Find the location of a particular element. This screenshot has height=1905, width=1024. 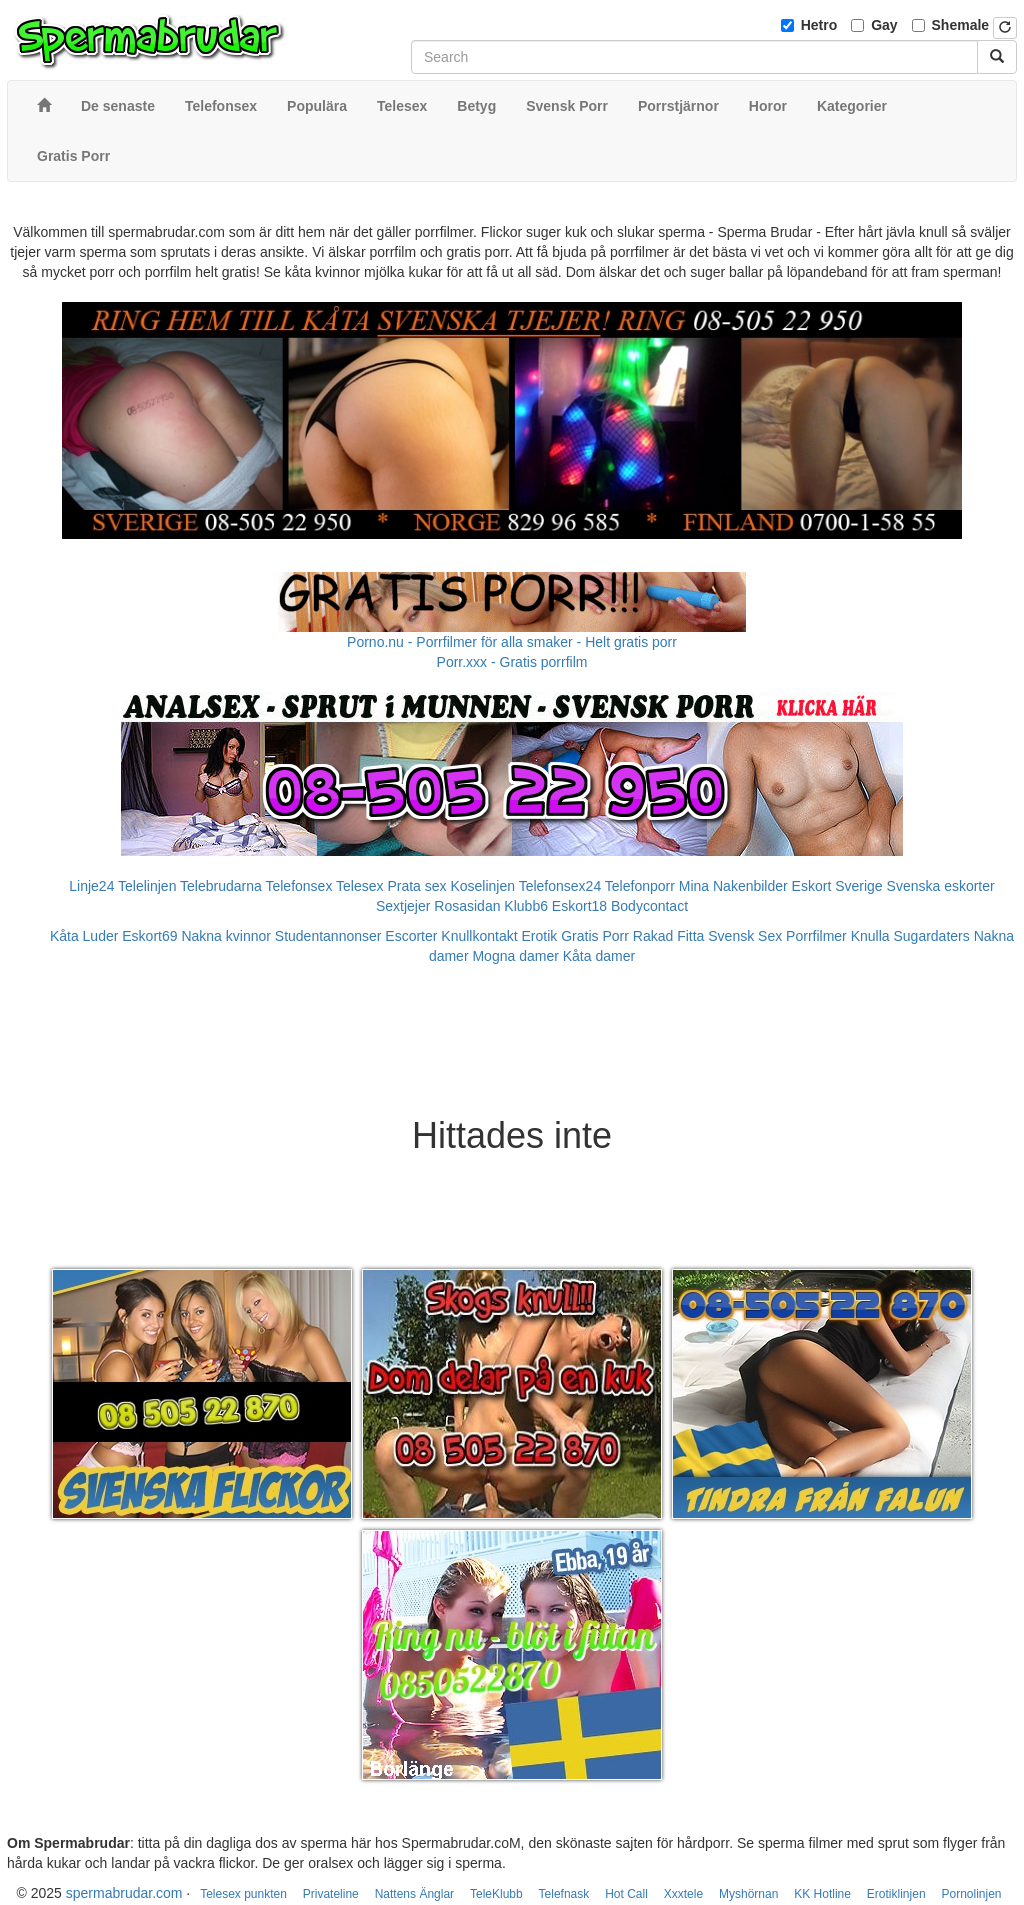

Hetro is located at coordinates (819, 25).